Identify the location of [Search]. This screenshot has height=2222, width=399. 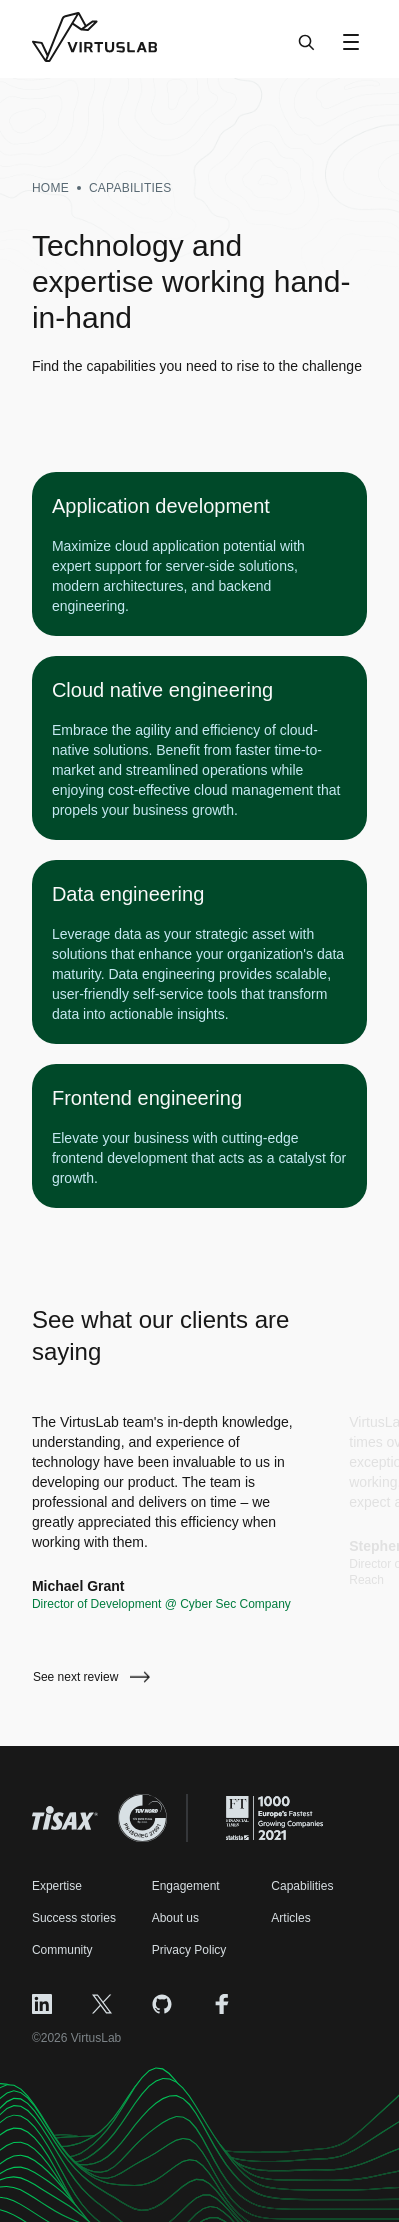
(306, 52).